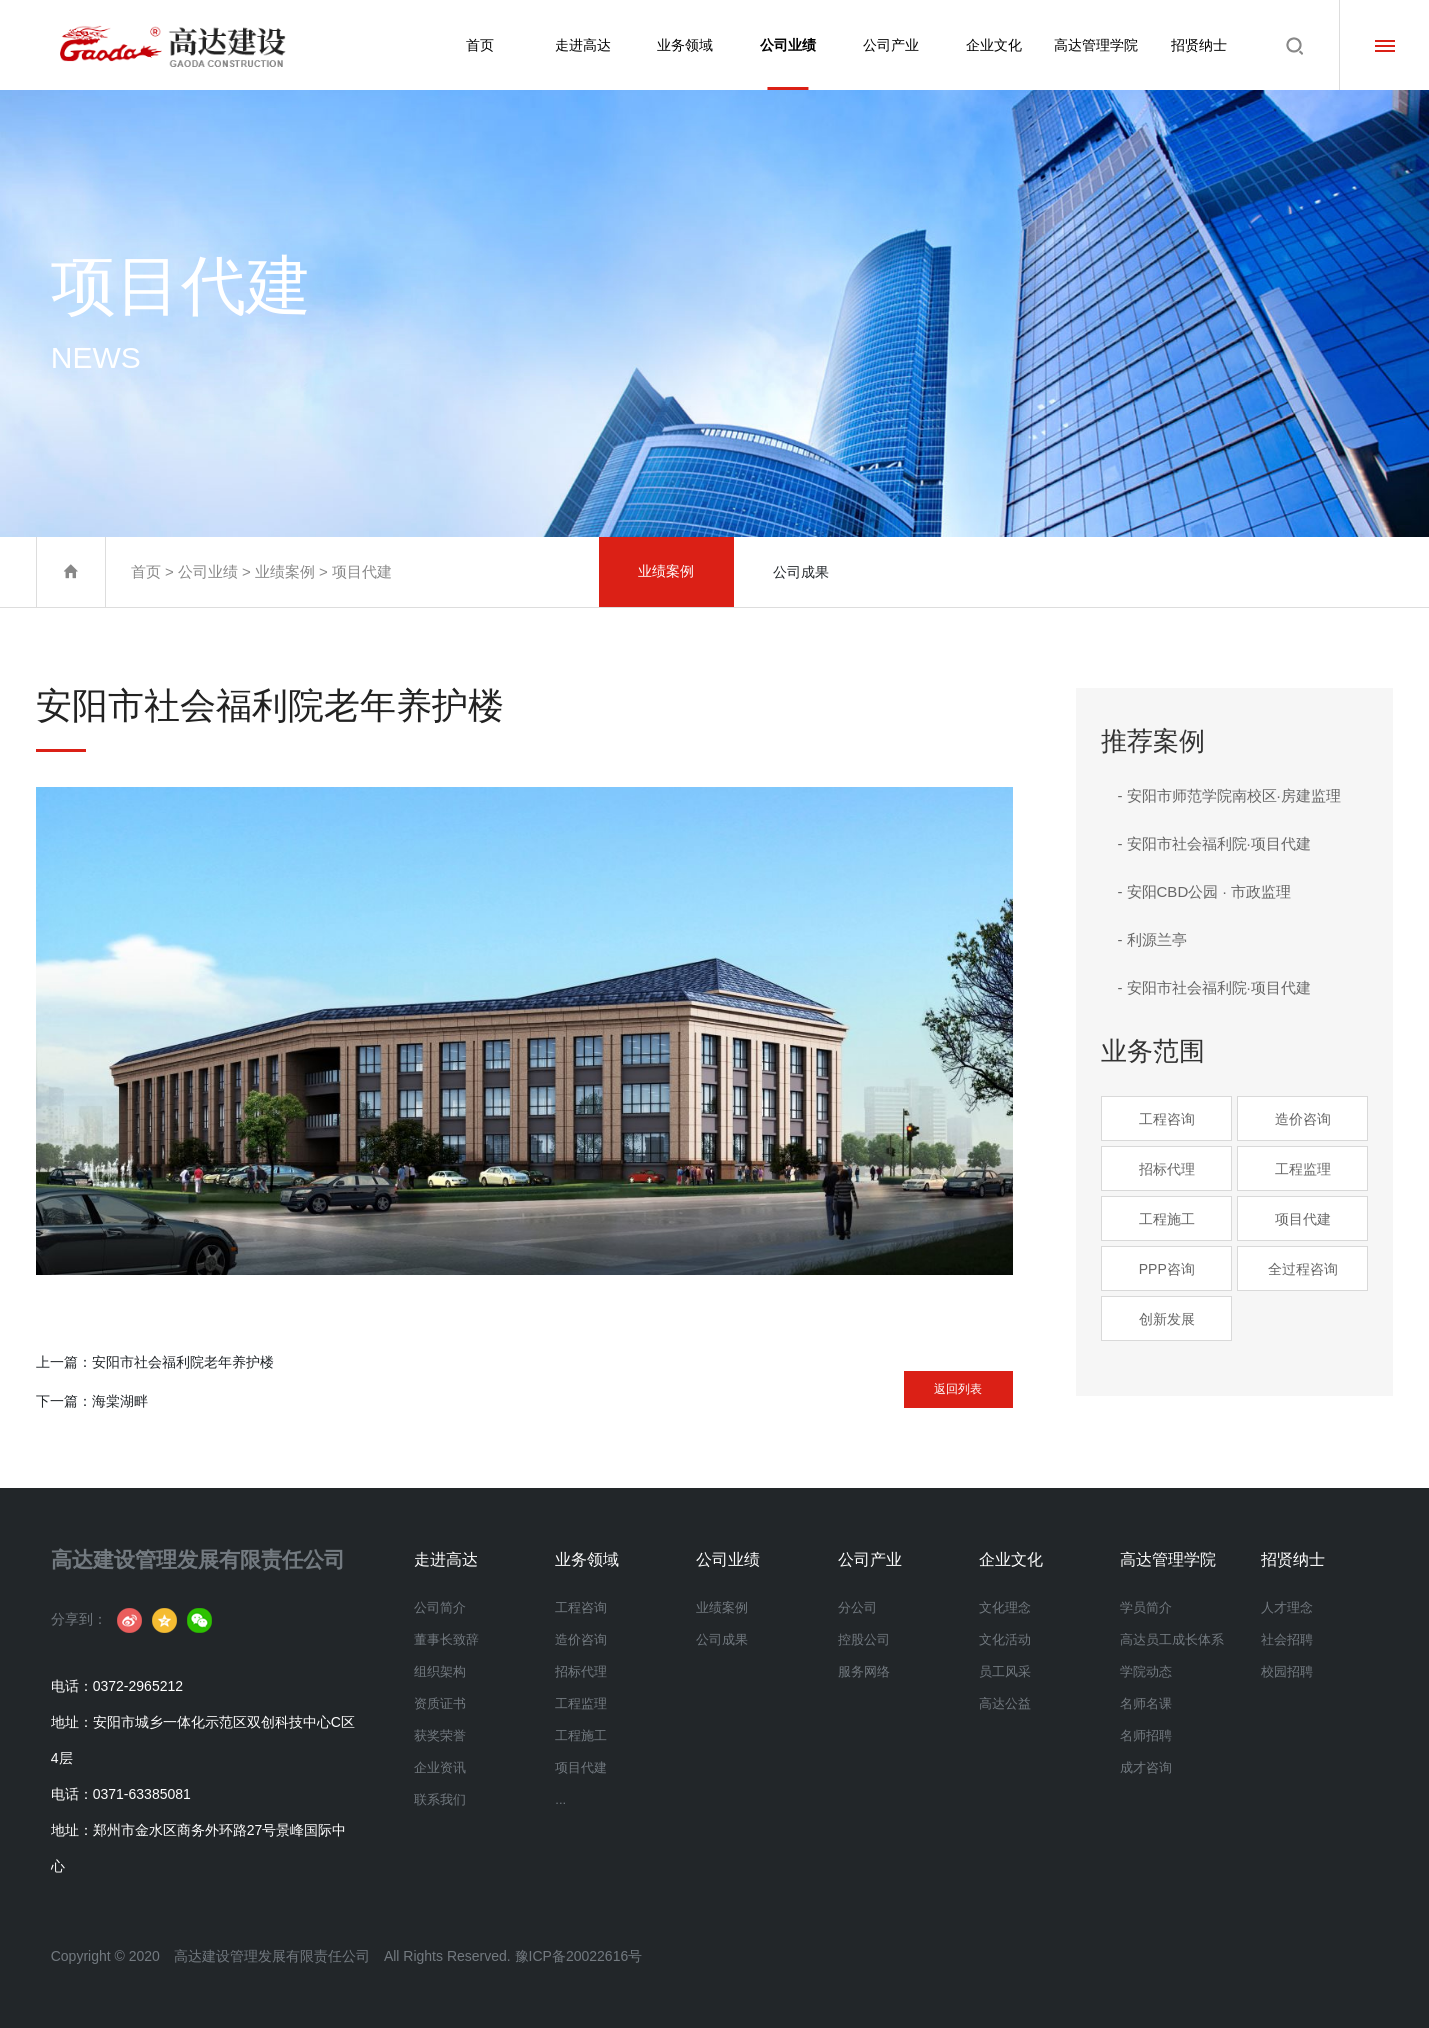 This screenshot has width=1429, height=2028. Describe the element at coordinates (1146, 1607) in the screenshot. I see `学员简介` at that location.